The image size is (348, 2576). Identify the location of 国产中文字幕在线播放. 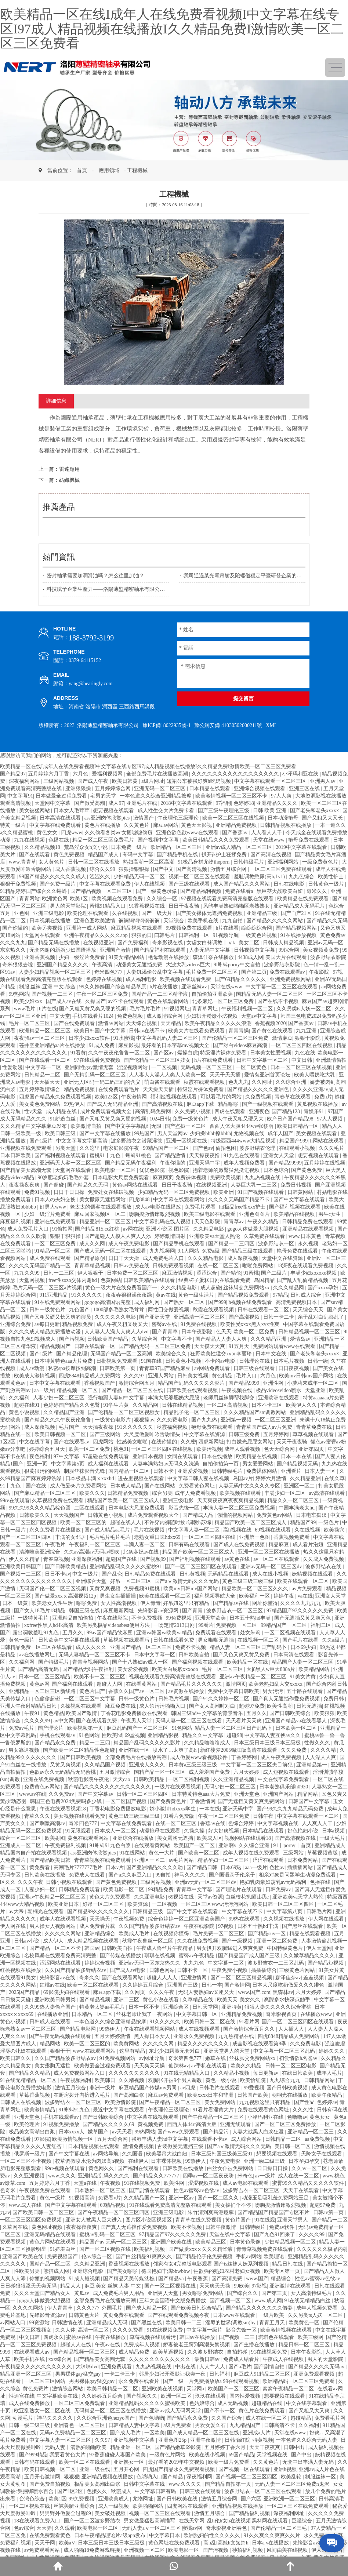
(105, 1133).